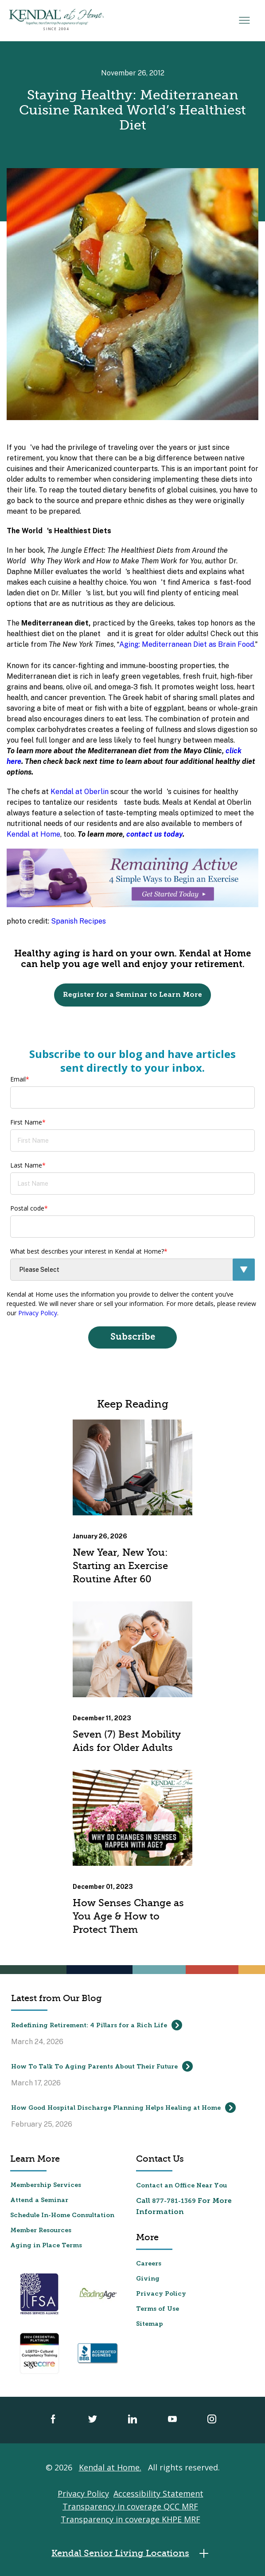 The image size is (265, 2576). I want to click on Attend a Seminar [menuitem], so click(39, 2200).